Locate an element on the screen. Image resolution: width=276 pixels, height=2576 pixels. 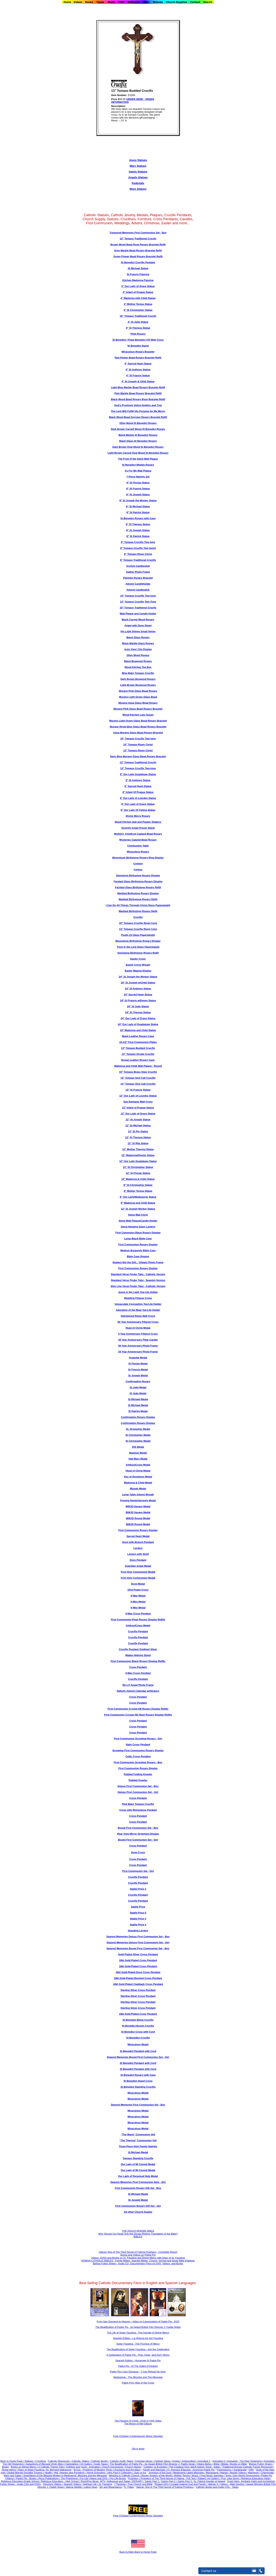
7-Piece Nativity Set is located at coordinates (138, 476).